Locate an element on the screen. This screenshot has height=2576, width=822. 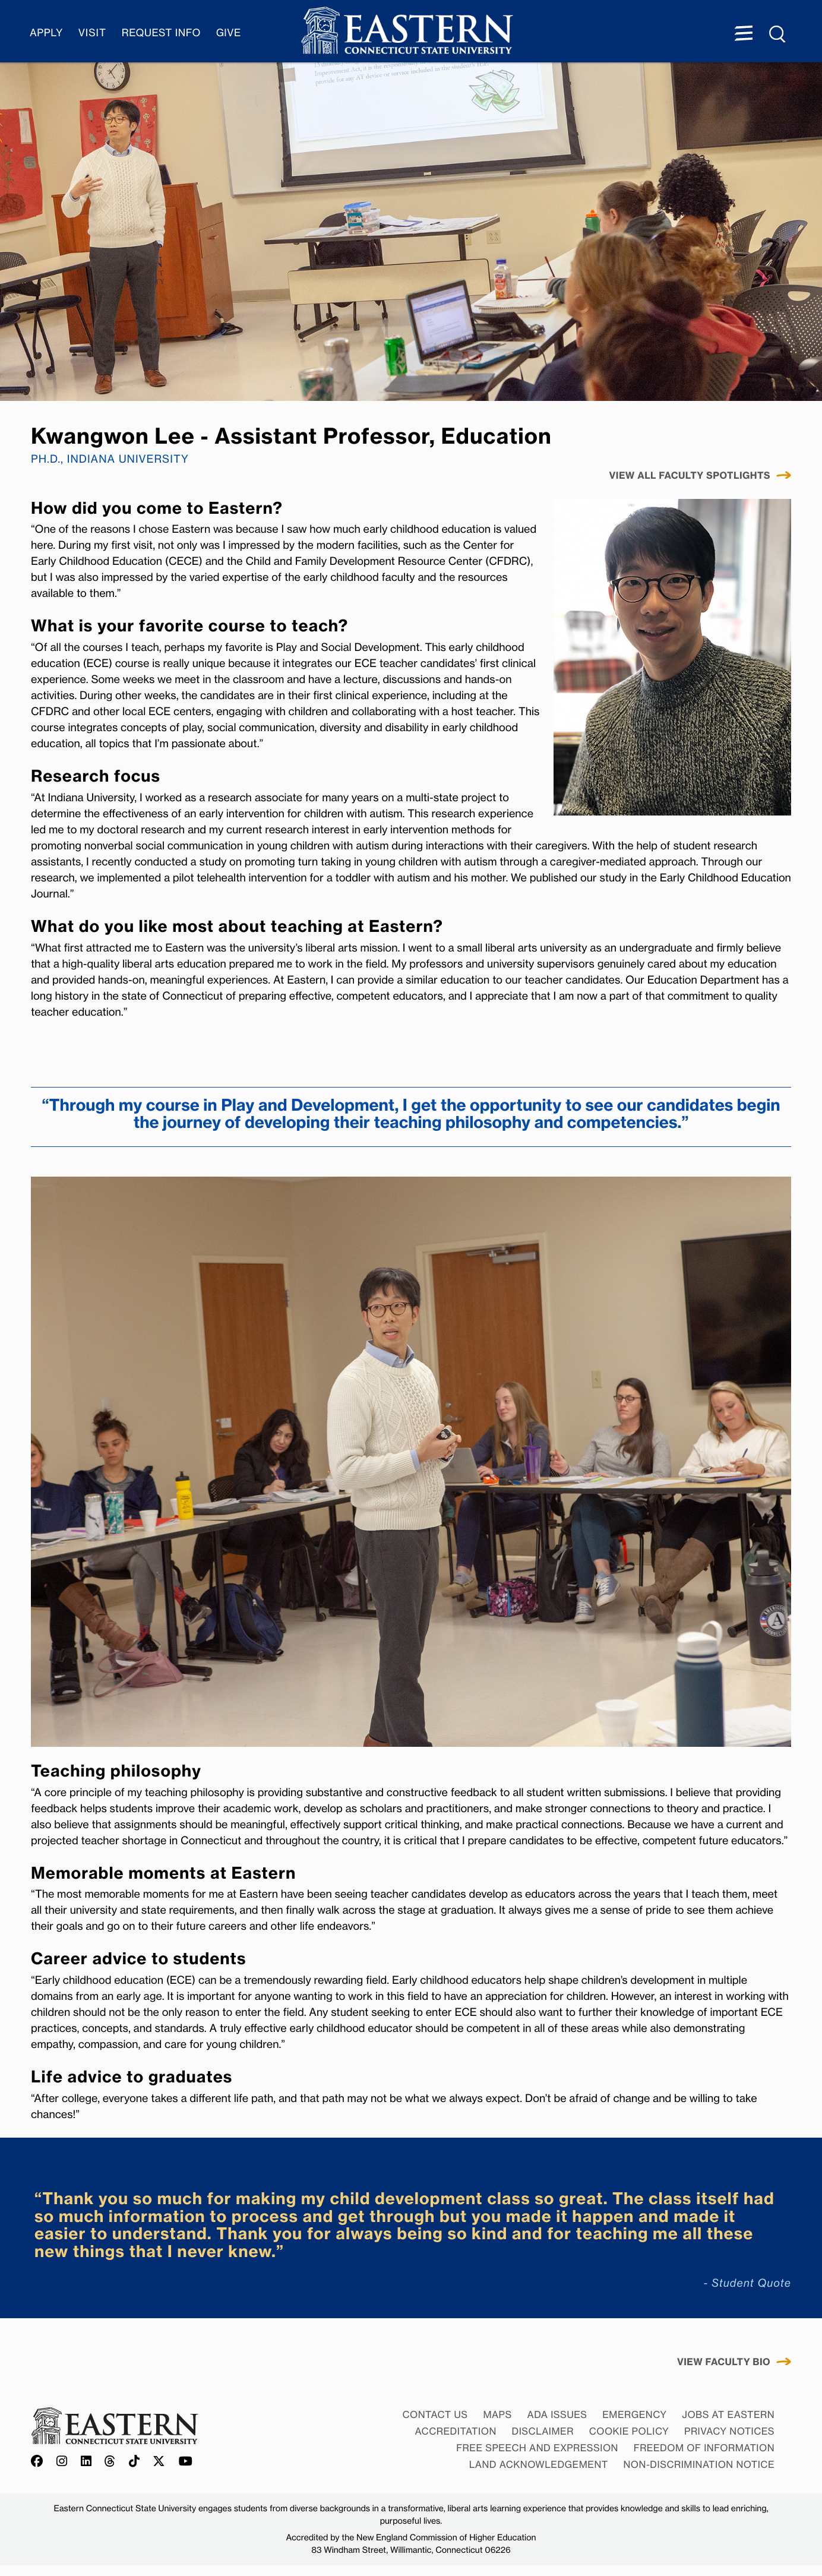
VIEW ALL FACULTY Spotlights is located at coordinates (689, 476).